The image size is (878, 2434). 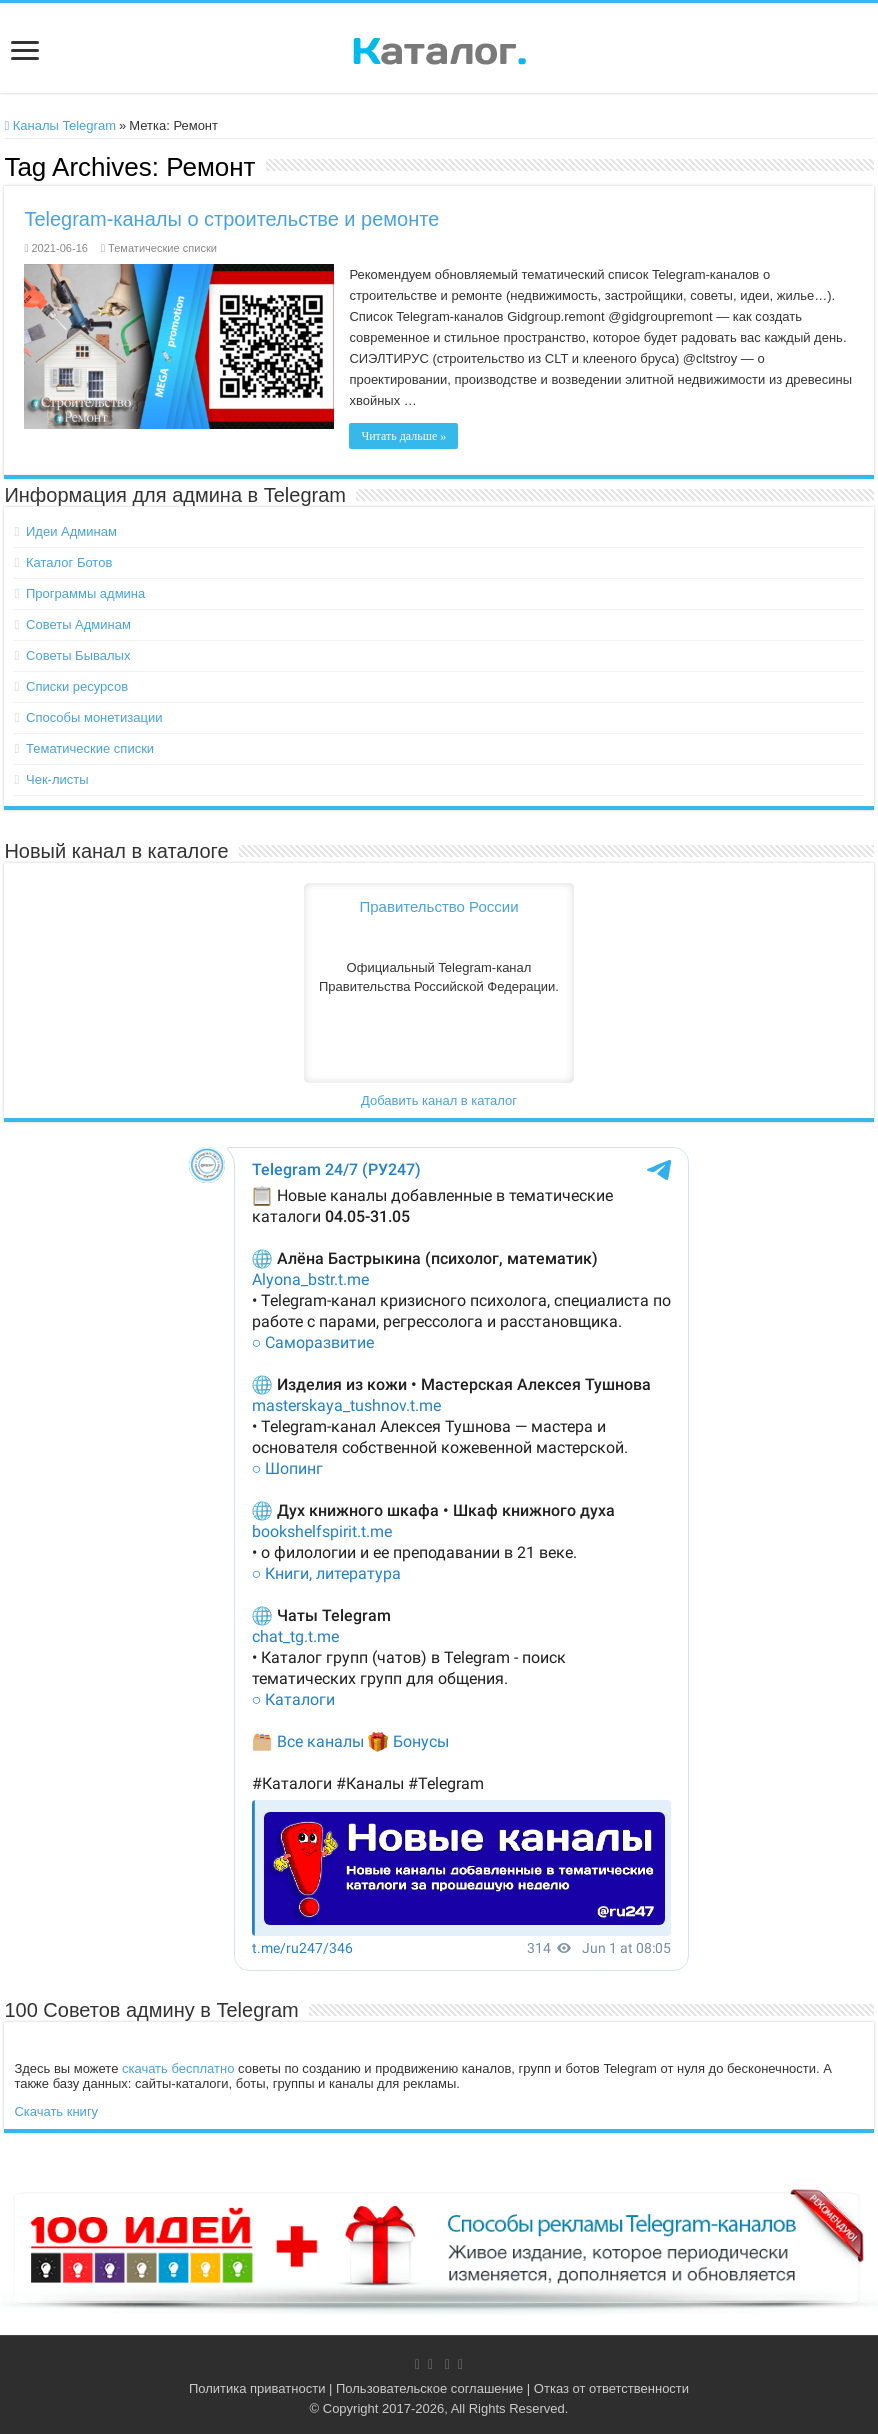 What do you see at coordinates (78, 655) in the screenshot?
I see `Советы Бывалых` at bounding box center [78, 655].